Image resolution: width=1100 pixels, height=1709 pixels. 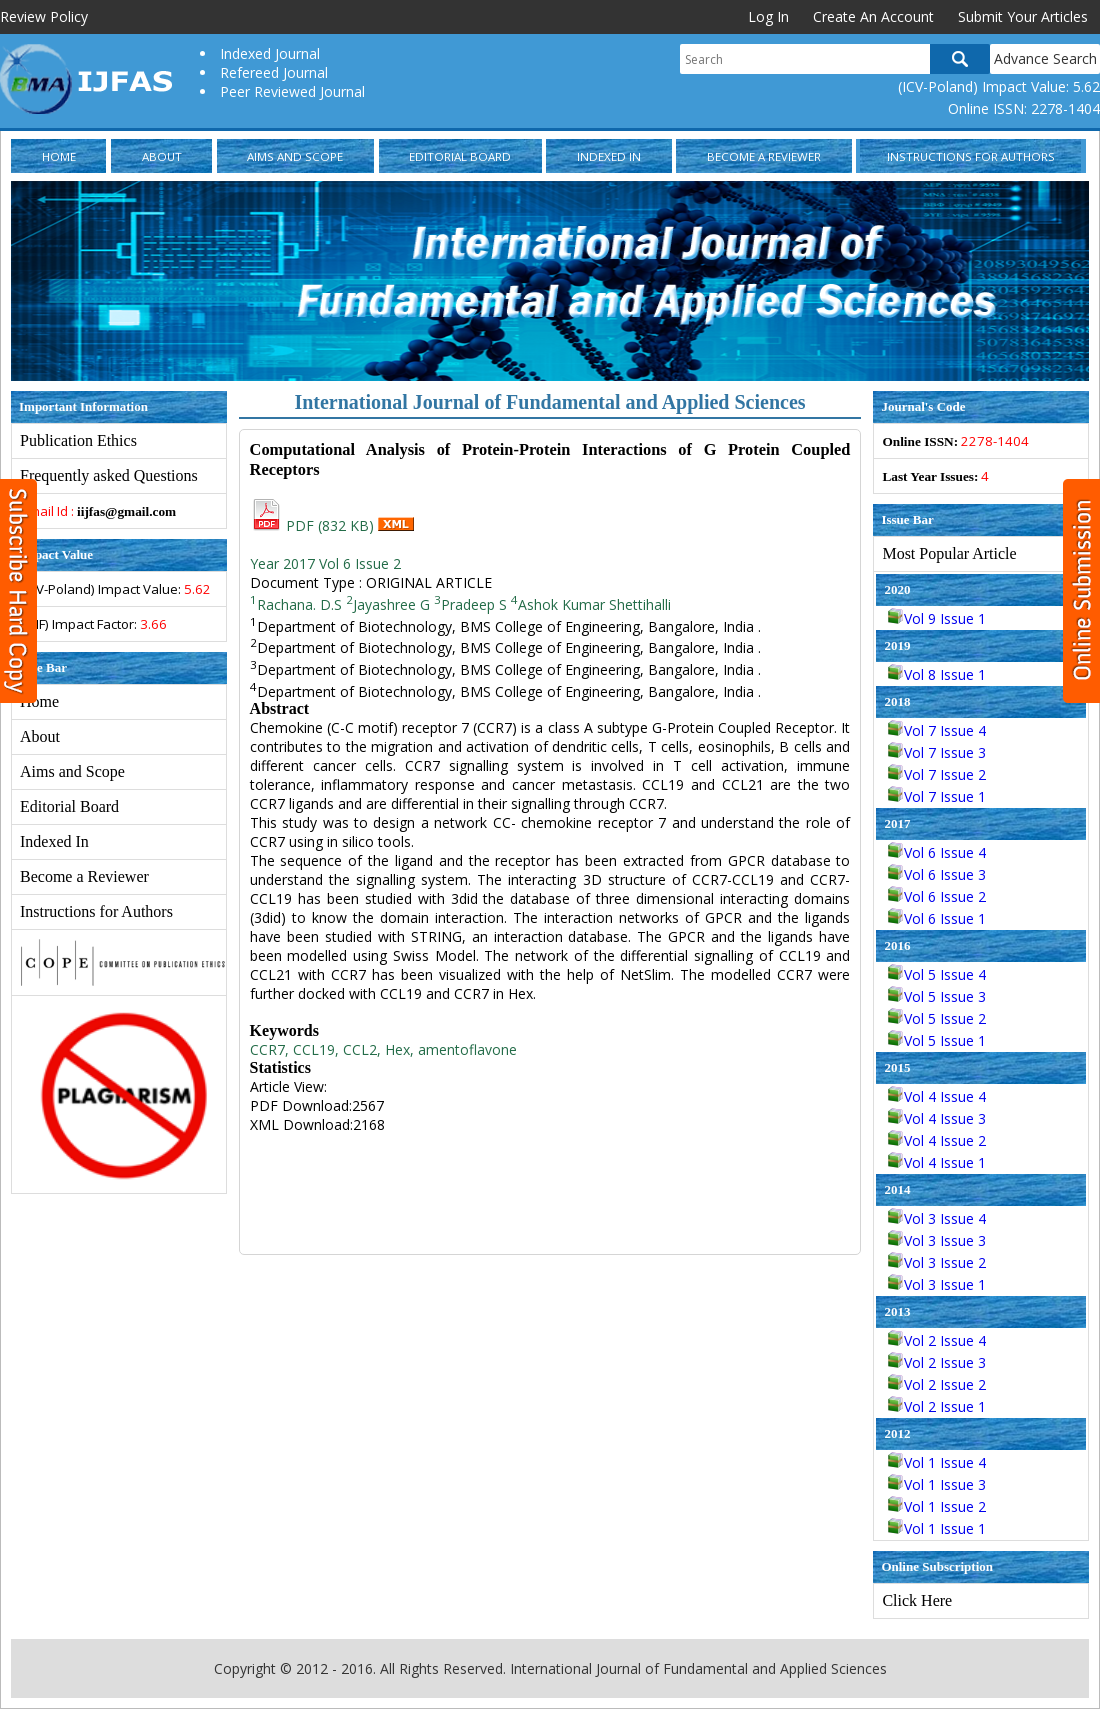 What do you see at coordinates (937, 1506) in the screenshot?
I see `Vol 1 Issue 2` at bounding box center [937, 1506].